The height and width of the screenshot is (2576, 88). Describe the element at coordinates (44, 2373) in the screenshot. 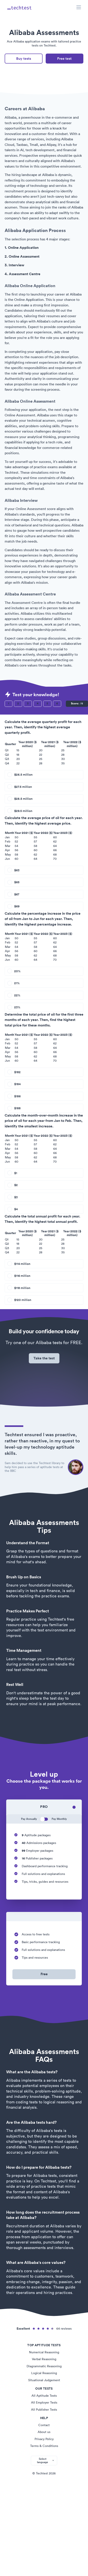

I see `Logical Reasoning` at that location.